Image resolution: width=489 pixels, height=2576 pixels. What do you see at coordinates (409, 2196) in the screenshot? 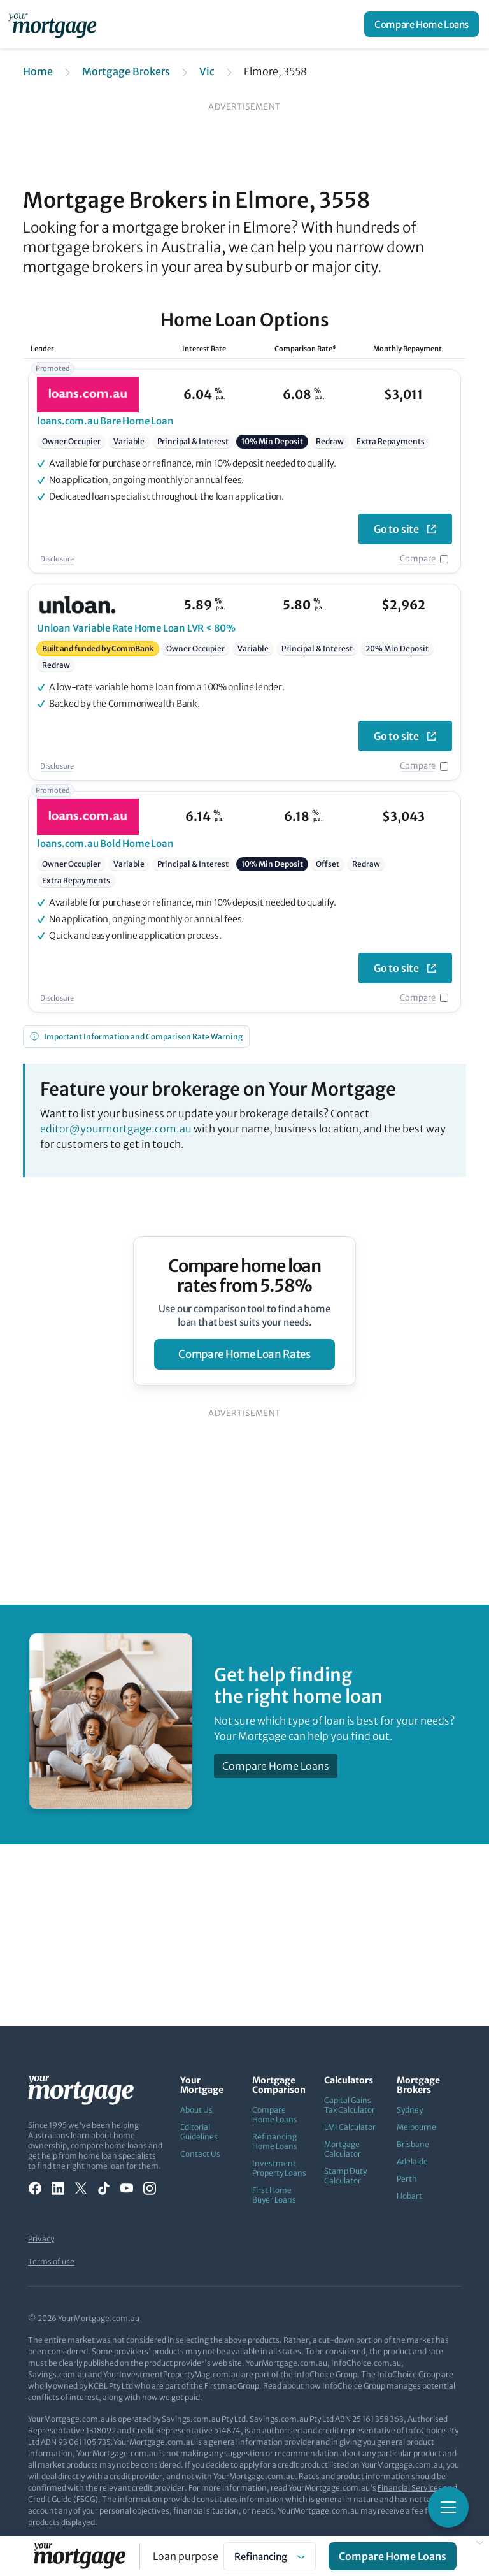
I see `Hobart` at bounding box center [409, 2196].